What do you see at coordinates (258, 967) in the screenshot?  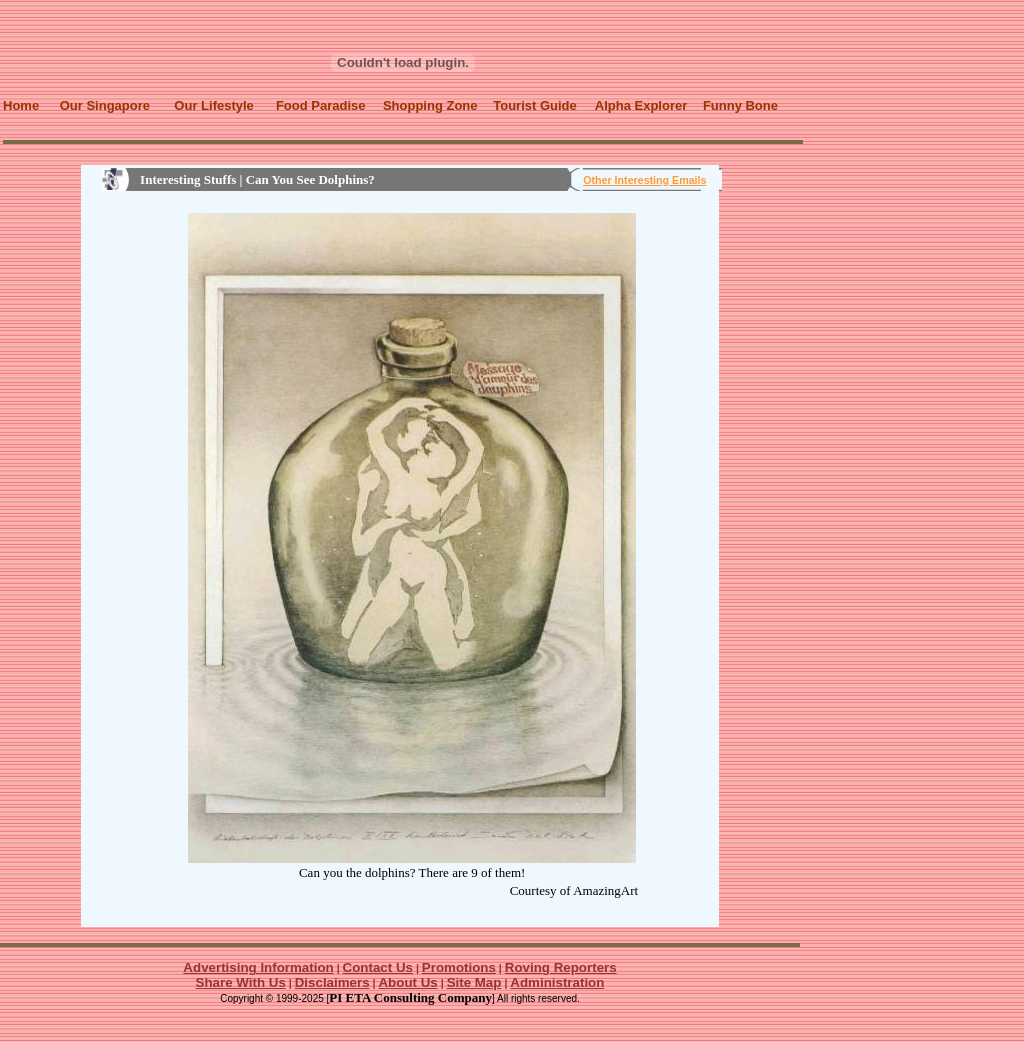 I see `Advertising Information` at bounding box center [258, 967].